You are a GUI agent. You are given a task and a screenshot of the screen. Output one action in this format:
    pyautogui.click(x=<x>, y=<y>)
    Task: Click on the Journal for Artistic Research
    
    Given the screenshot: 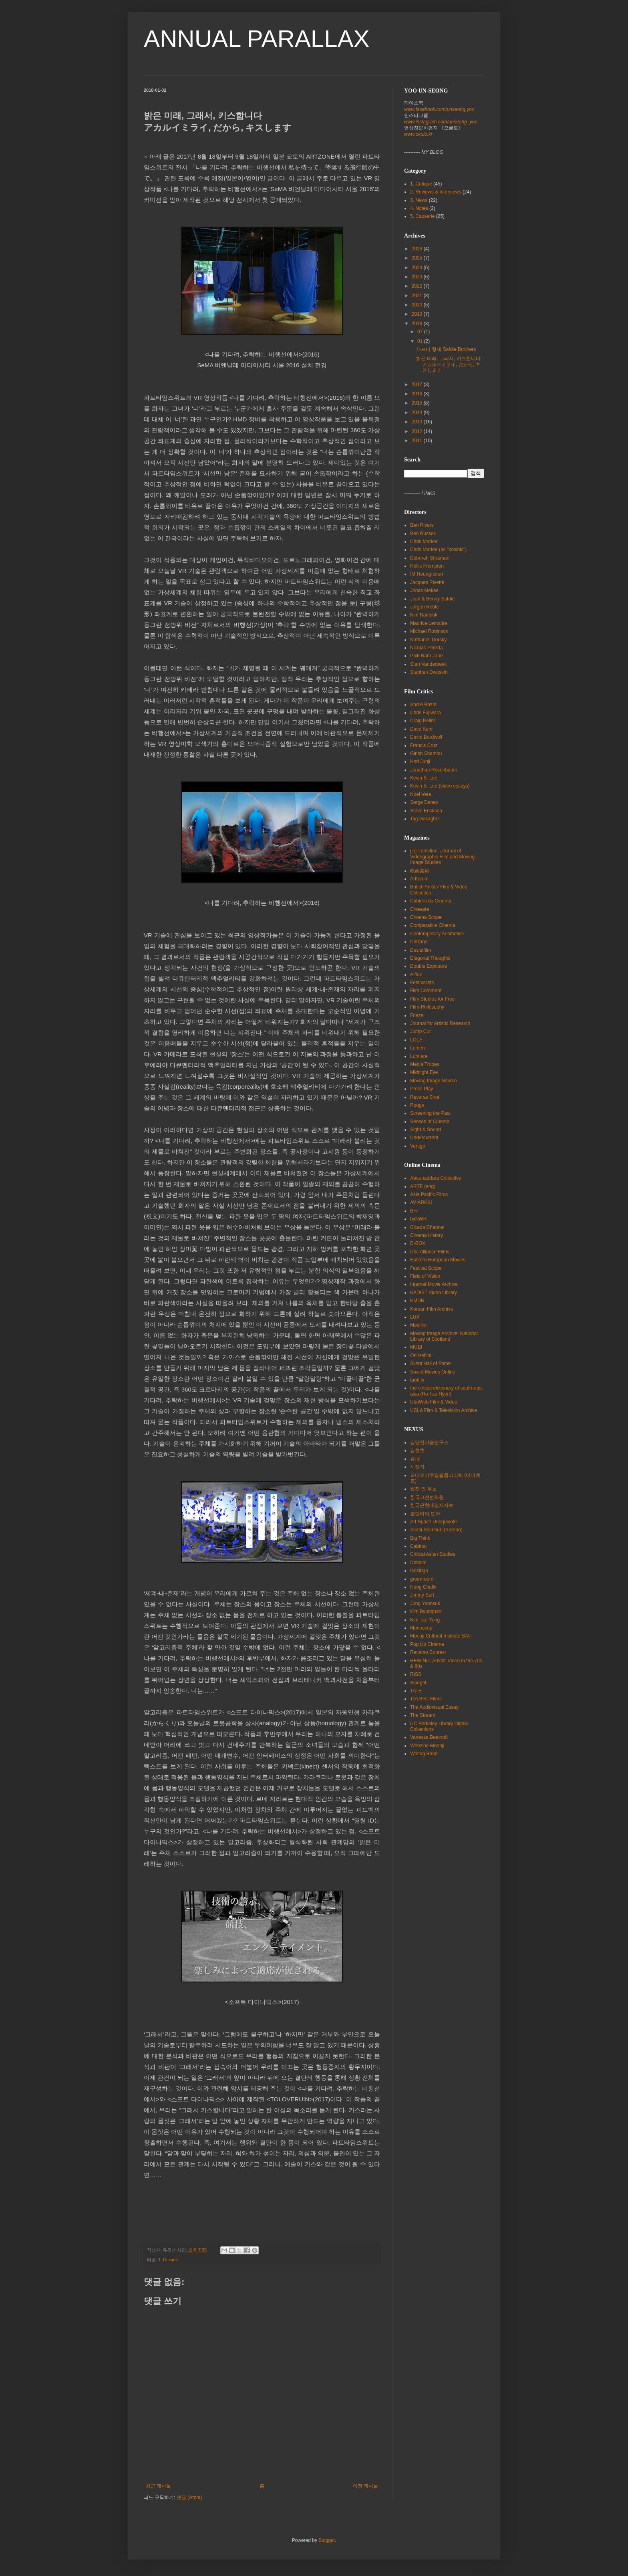 What is the action you would take?
    pyautogui.click(x=440, y=1023)
    